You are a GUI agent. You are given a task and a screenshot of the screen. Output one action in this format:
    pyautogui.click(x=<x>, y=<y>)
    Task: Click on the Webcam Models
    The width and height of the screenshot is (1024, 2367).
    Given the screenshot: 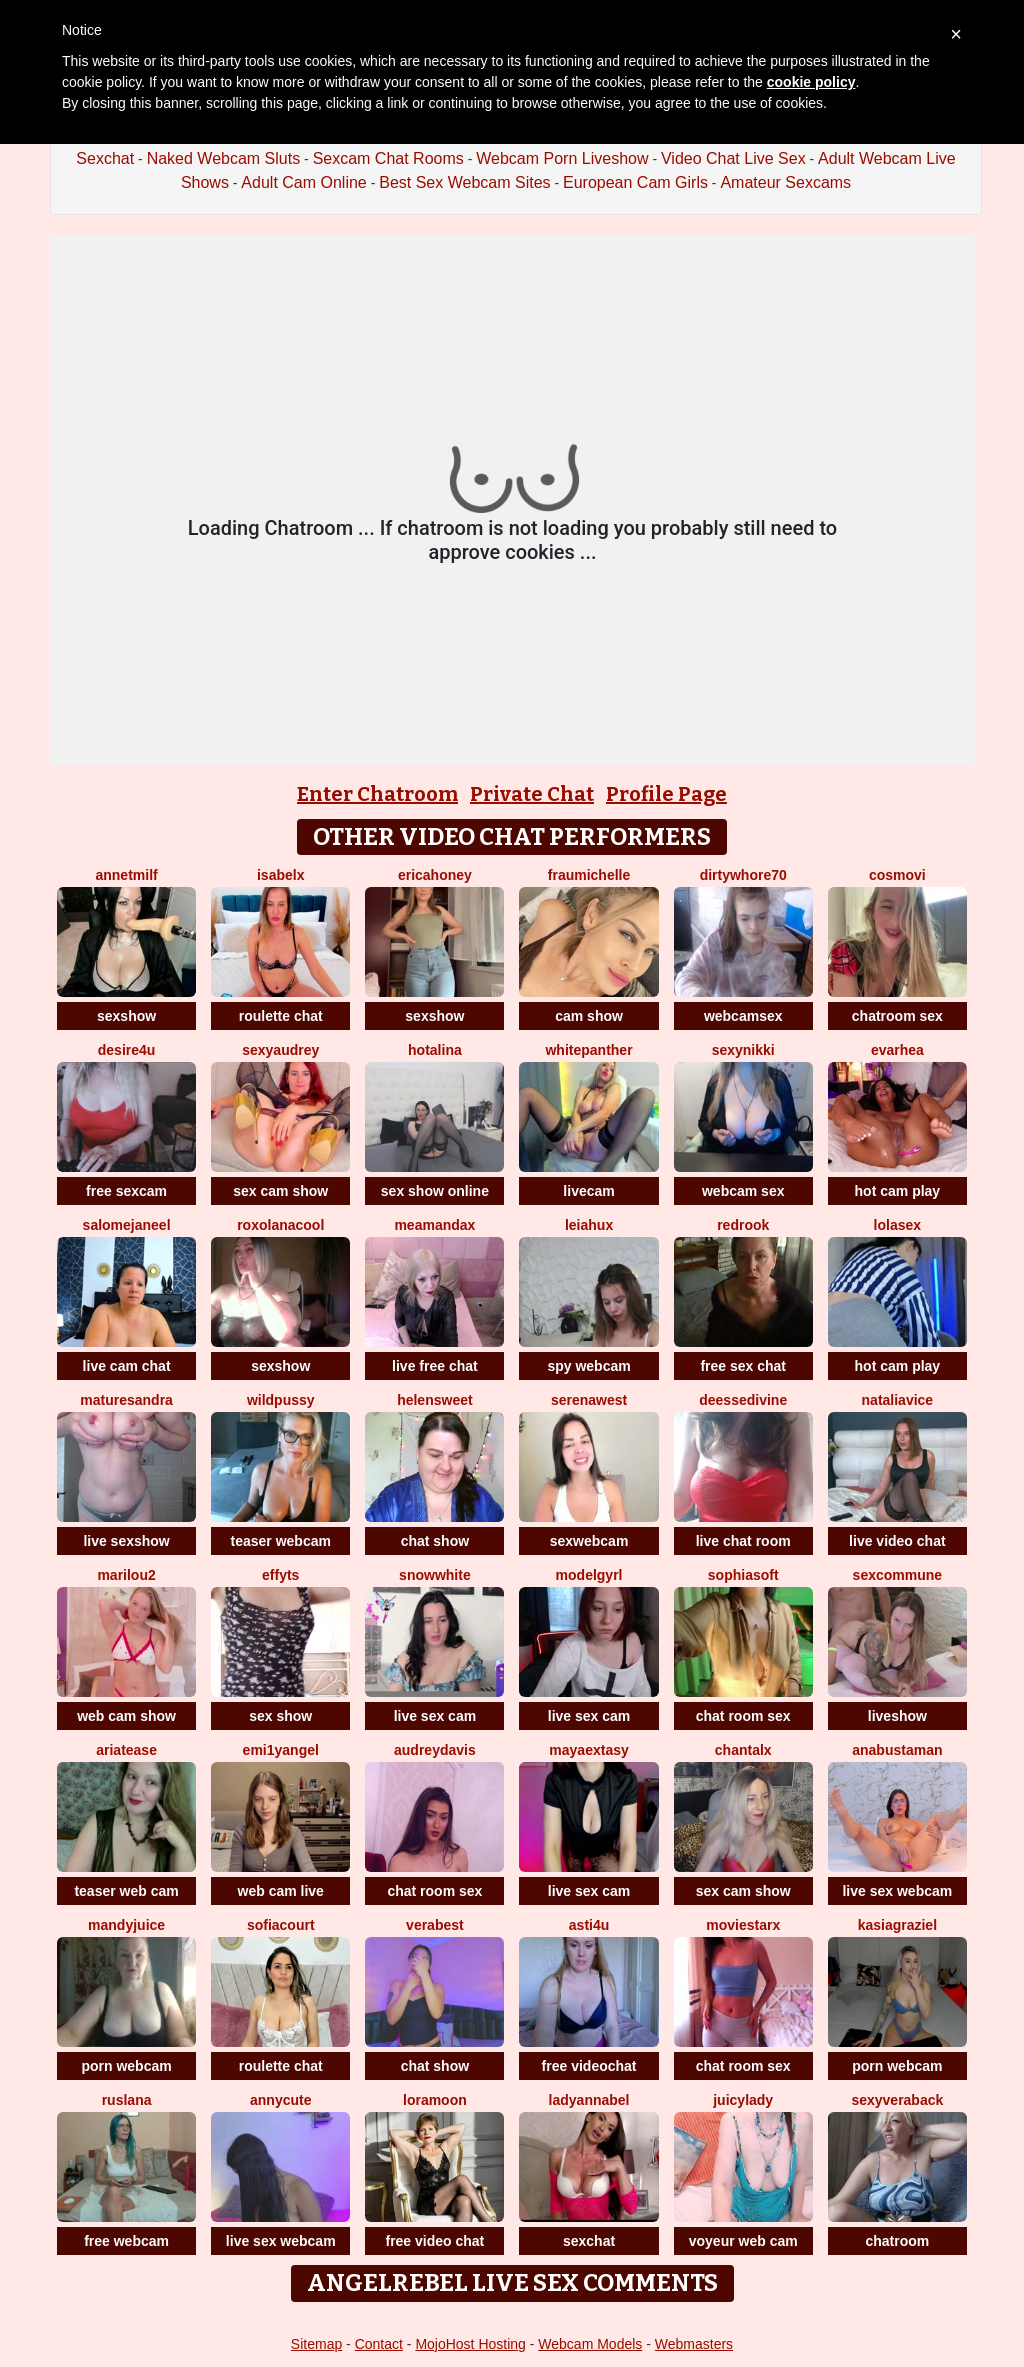 What is the action you would take?
    pyautogui.click(x=590, y=2344)
    